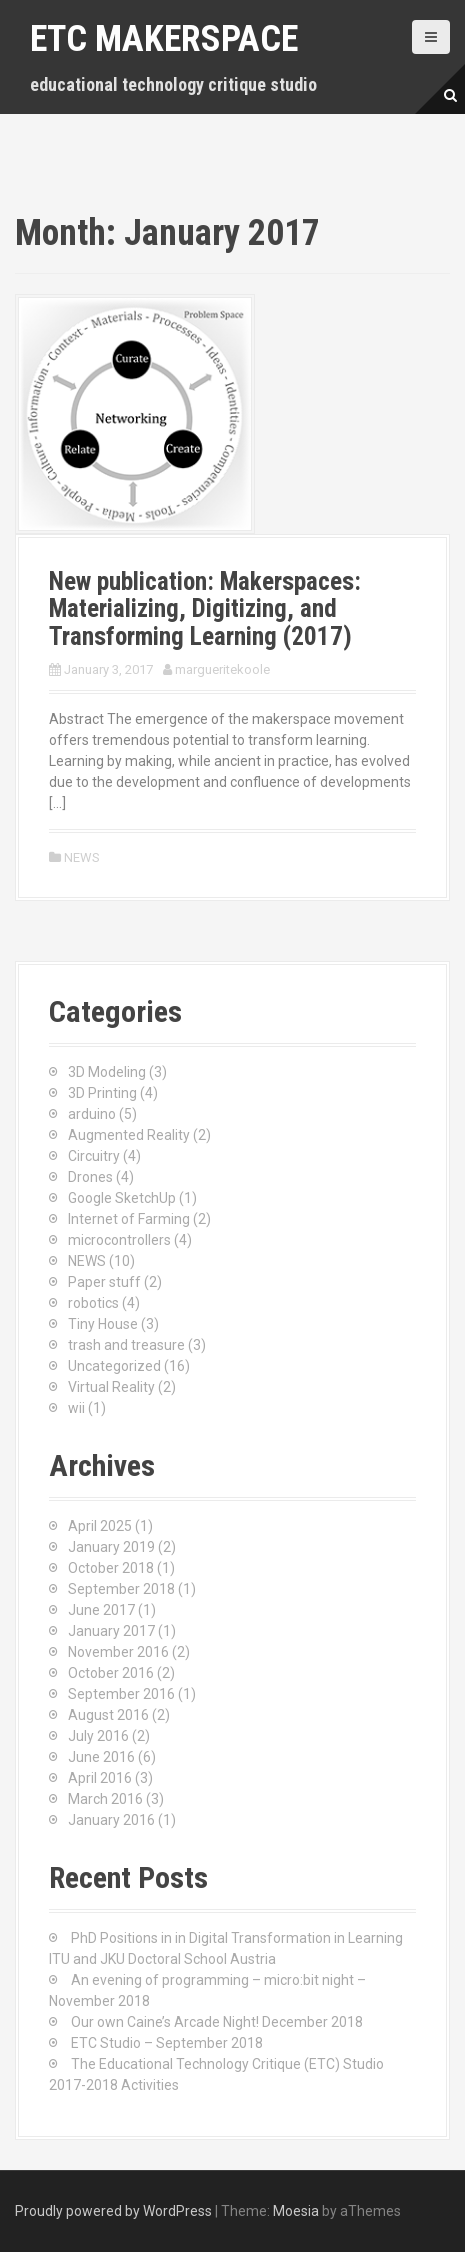 This screenshot has width=465, height=2252. I want to click on October 2016, so click(111, 1673).